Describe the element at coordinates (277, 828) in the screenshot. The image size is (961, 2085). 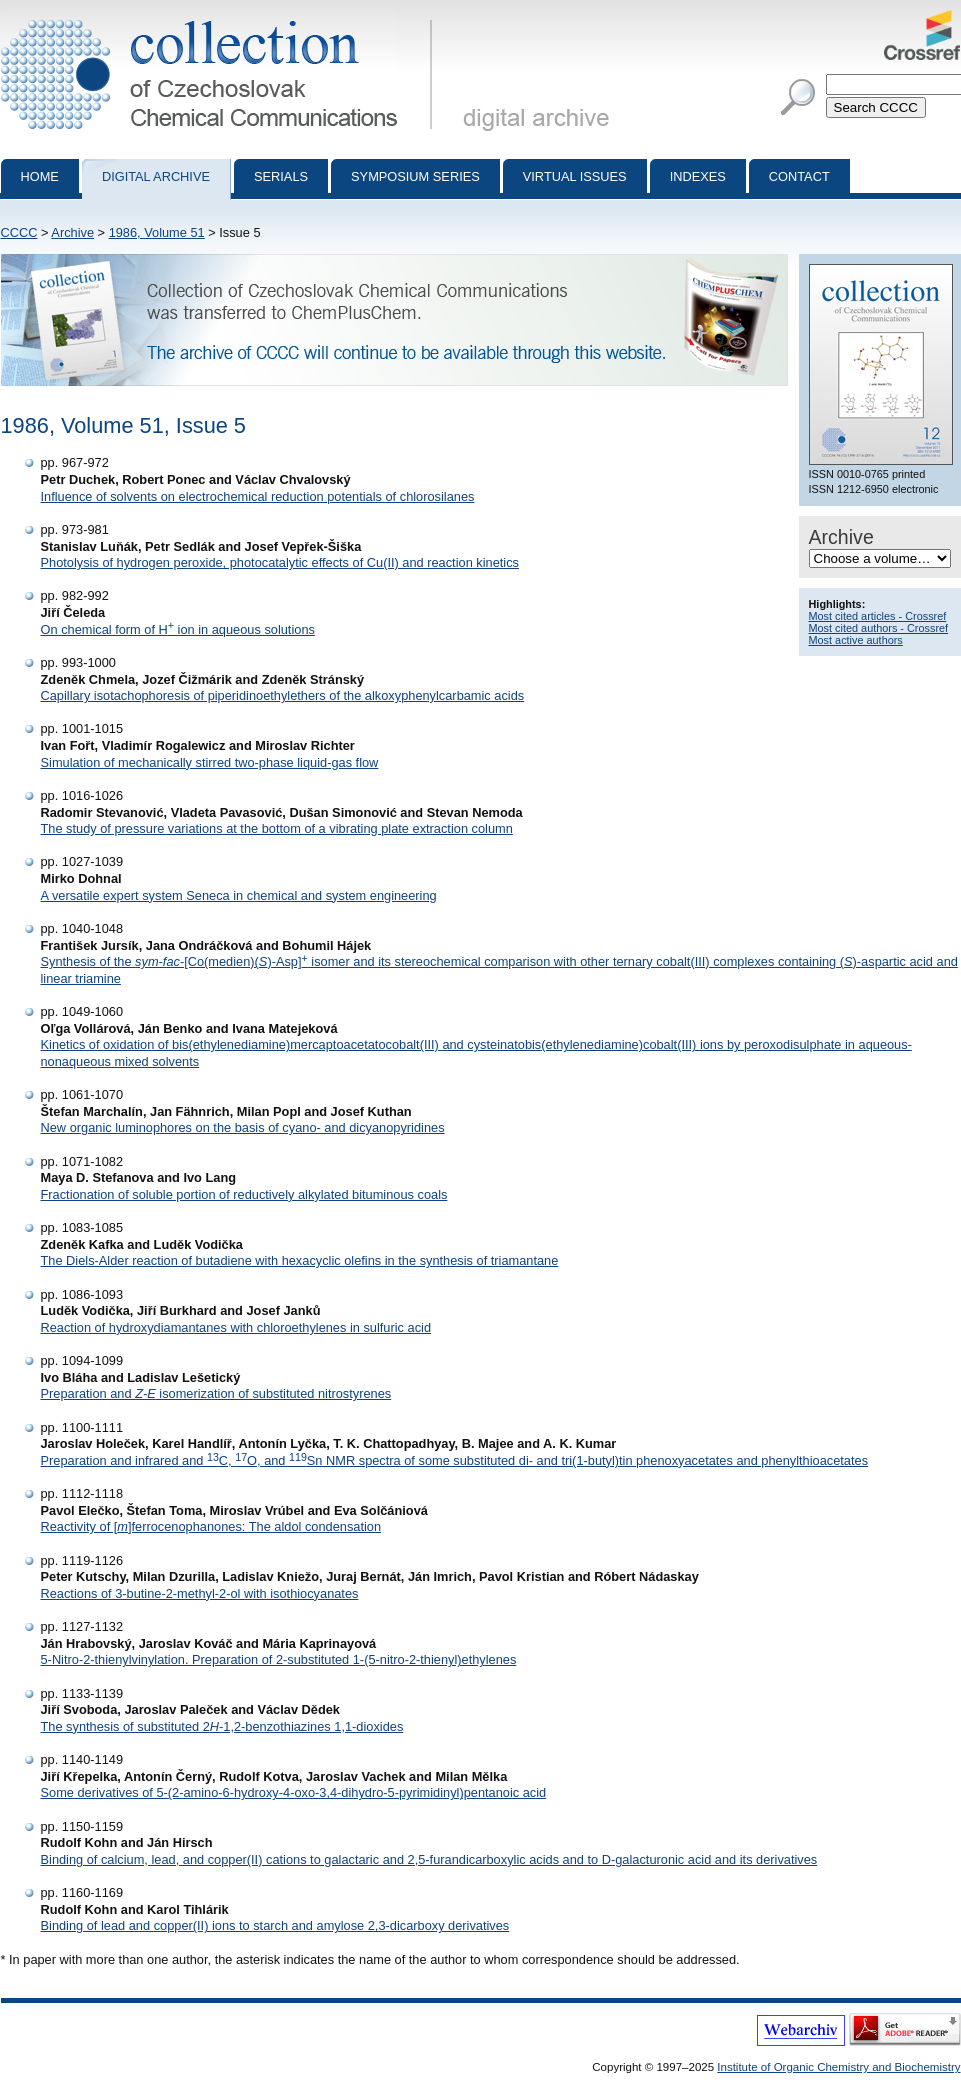
I see `The study of pressure variations at the bottom of a vibrating plate extraction column` at that location.